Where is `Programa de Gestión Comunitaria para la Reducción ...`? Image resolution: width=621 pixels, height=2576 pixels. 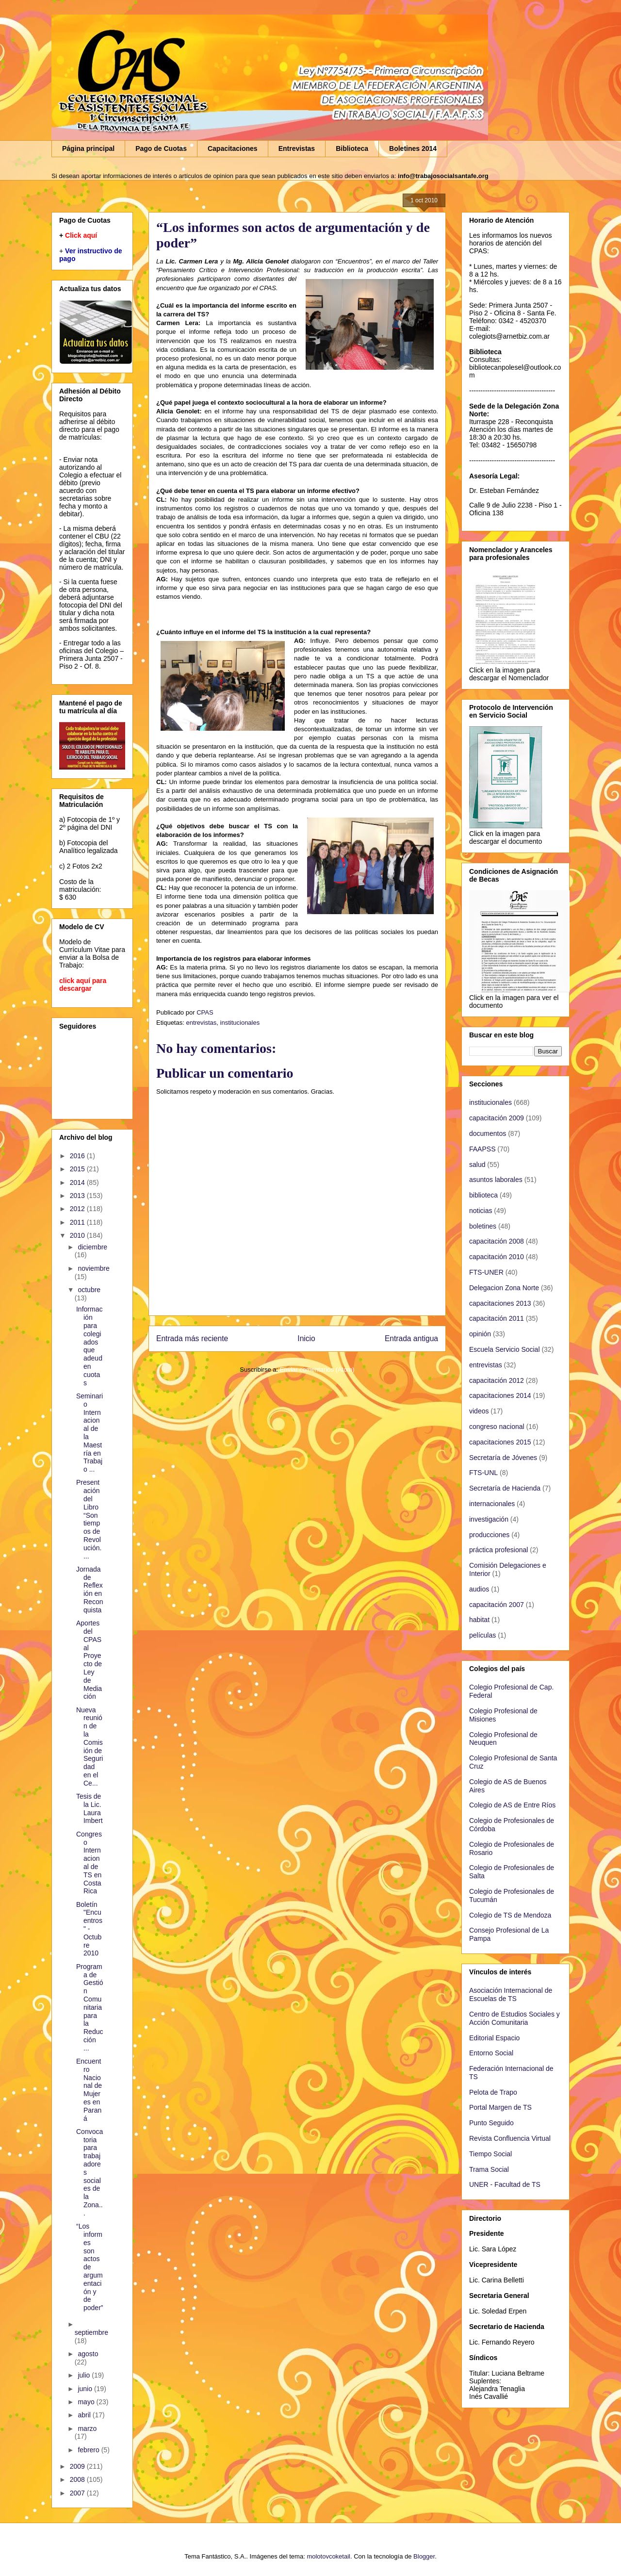
Programa de Gestión Comunitaria para la Reducción ... is located at coordinates (89, 2007).